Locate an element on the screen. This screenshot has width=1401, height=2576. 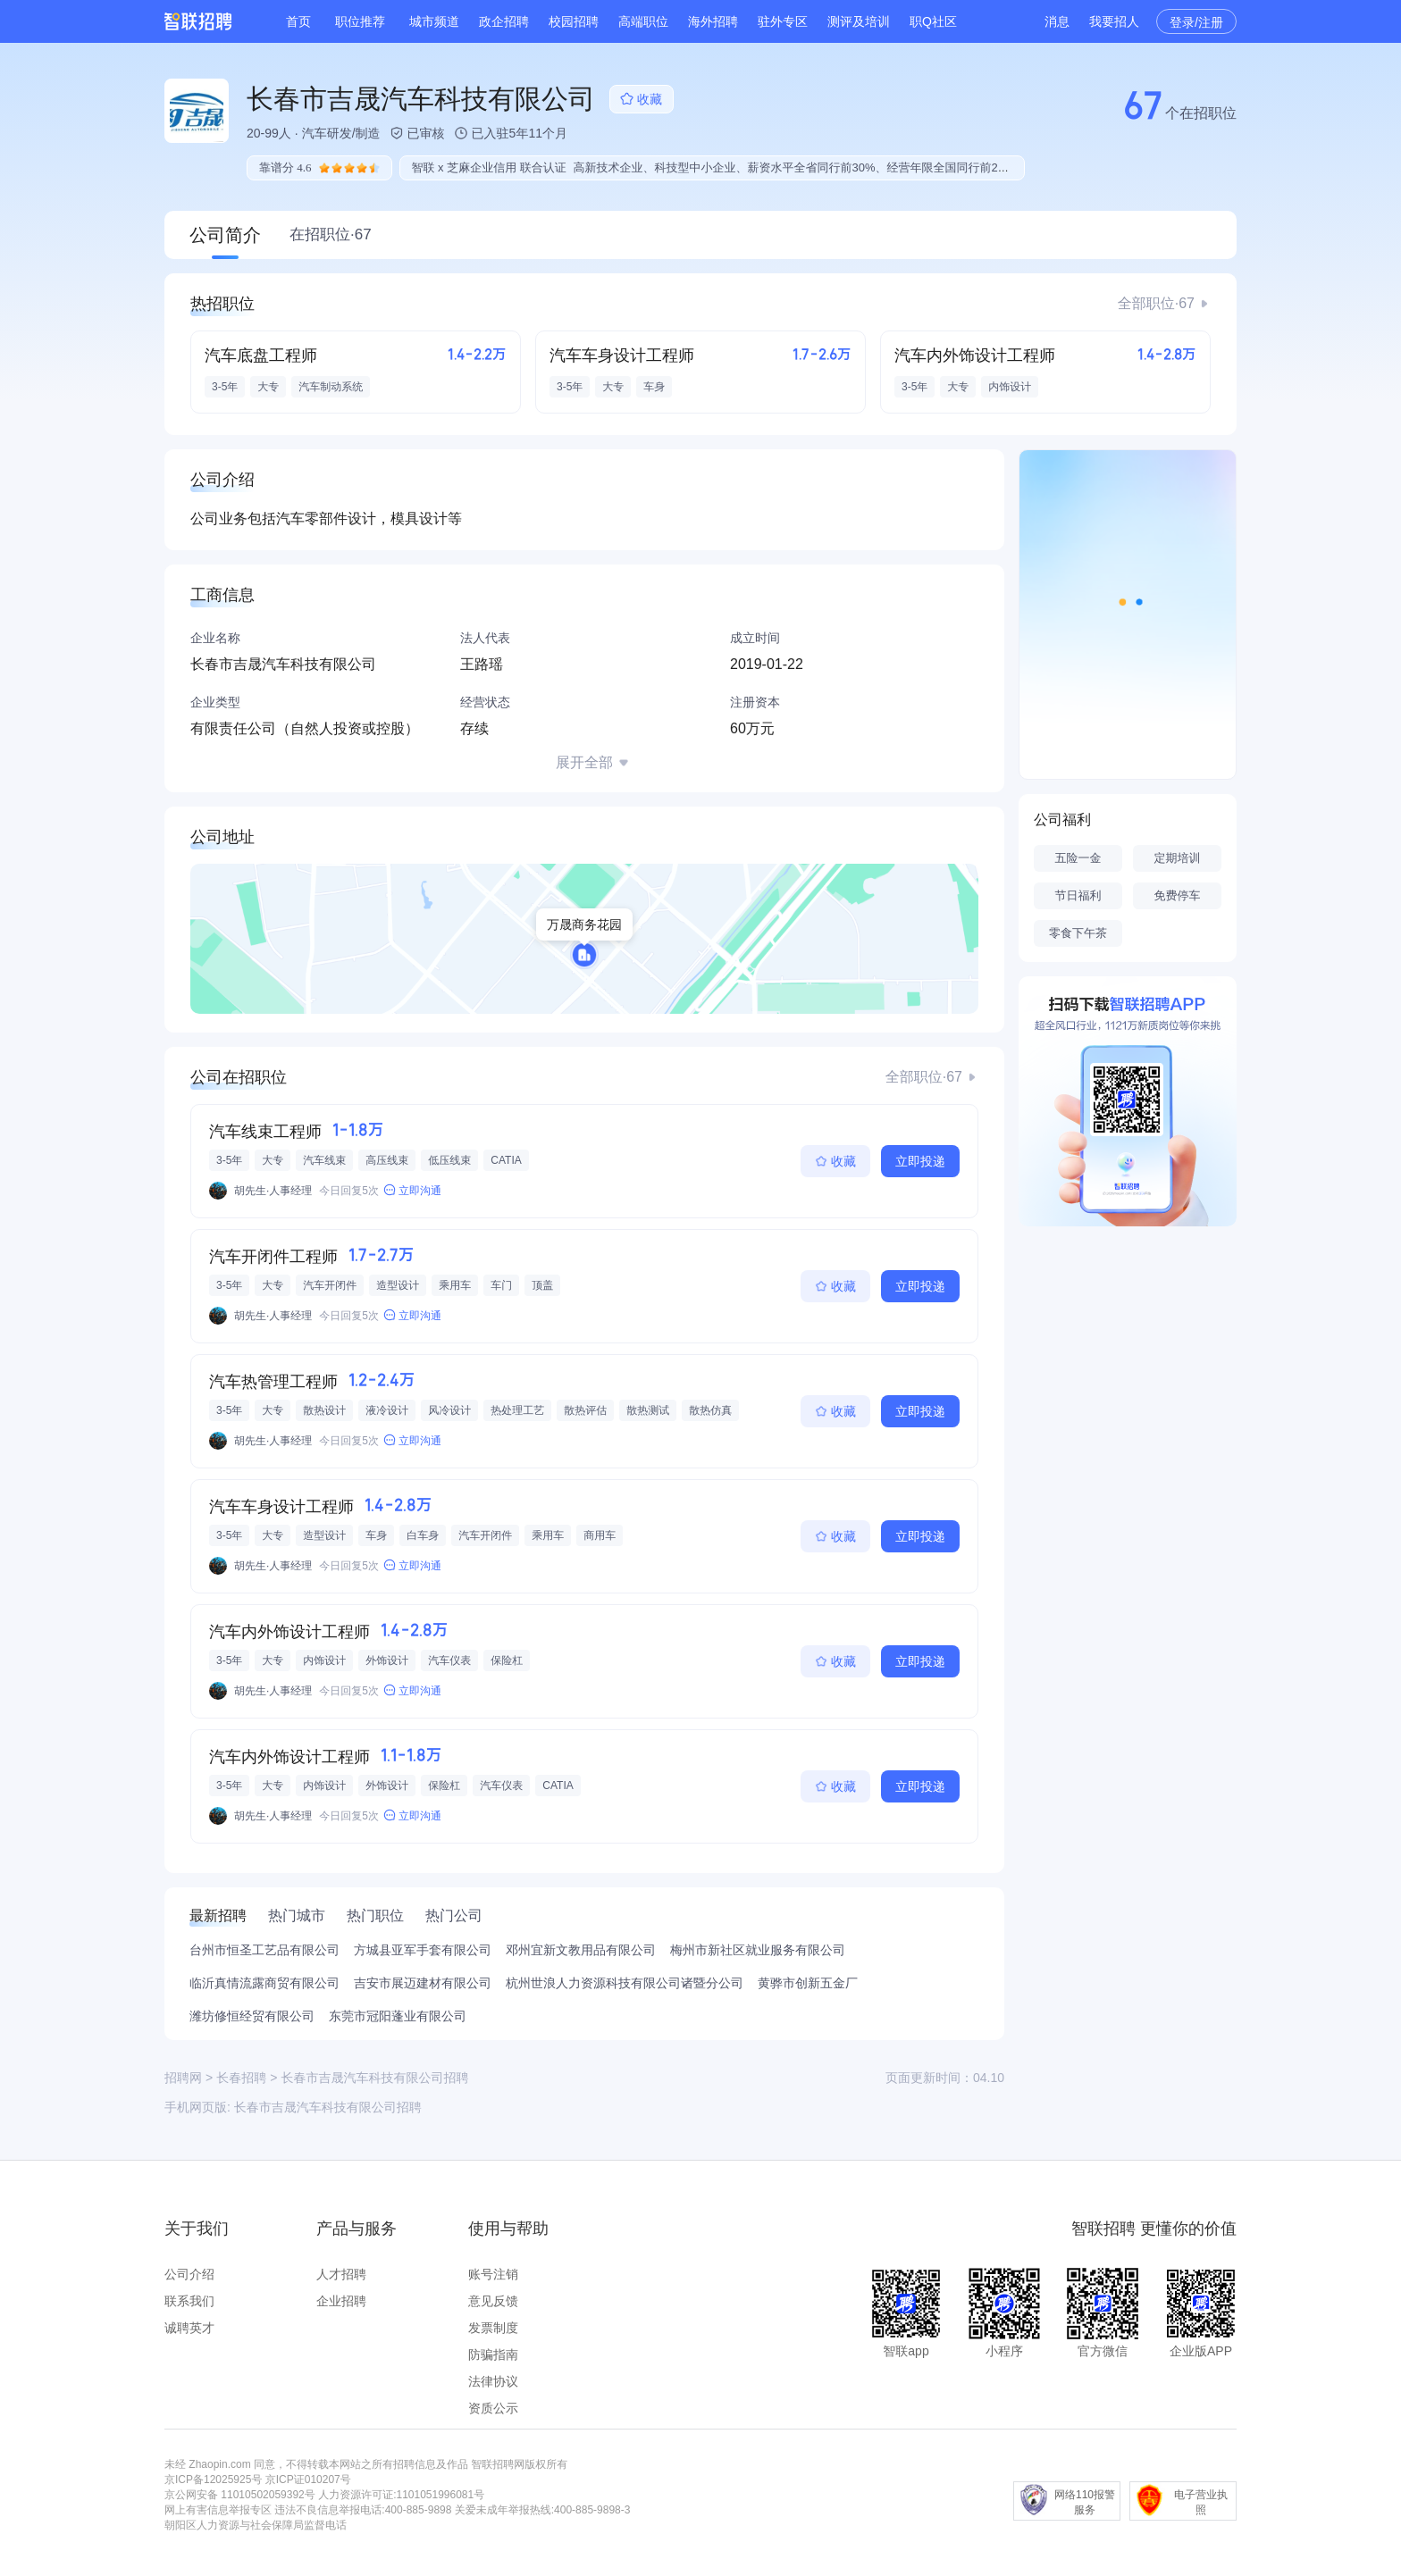
诚聘英才 is located at coordinates (189, 2328).